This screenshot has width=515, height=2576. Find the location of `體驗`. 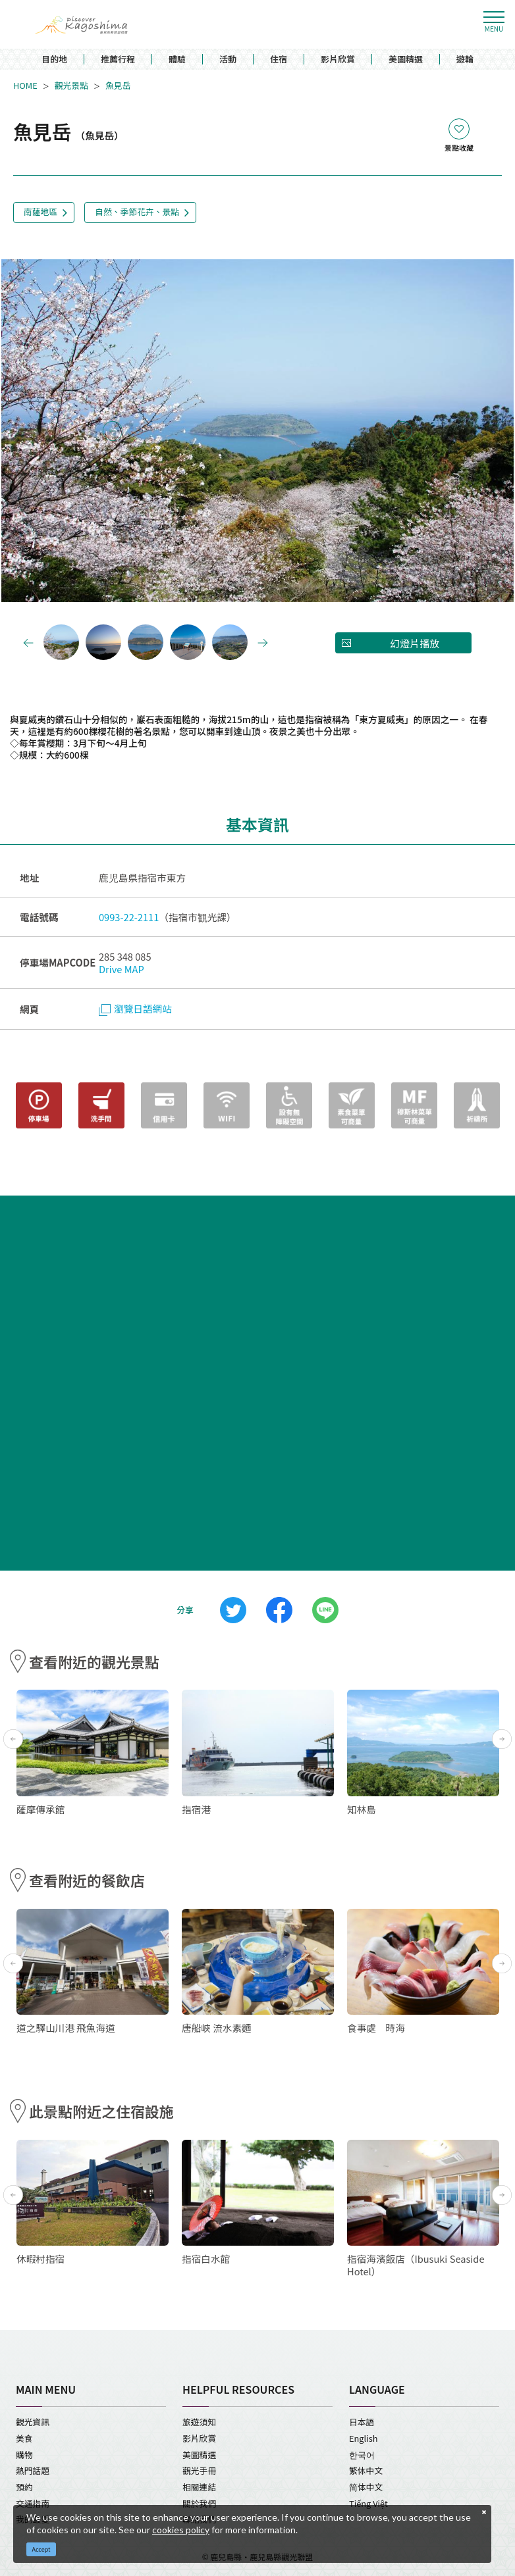

體驗 is located at coordinates (177, 59).